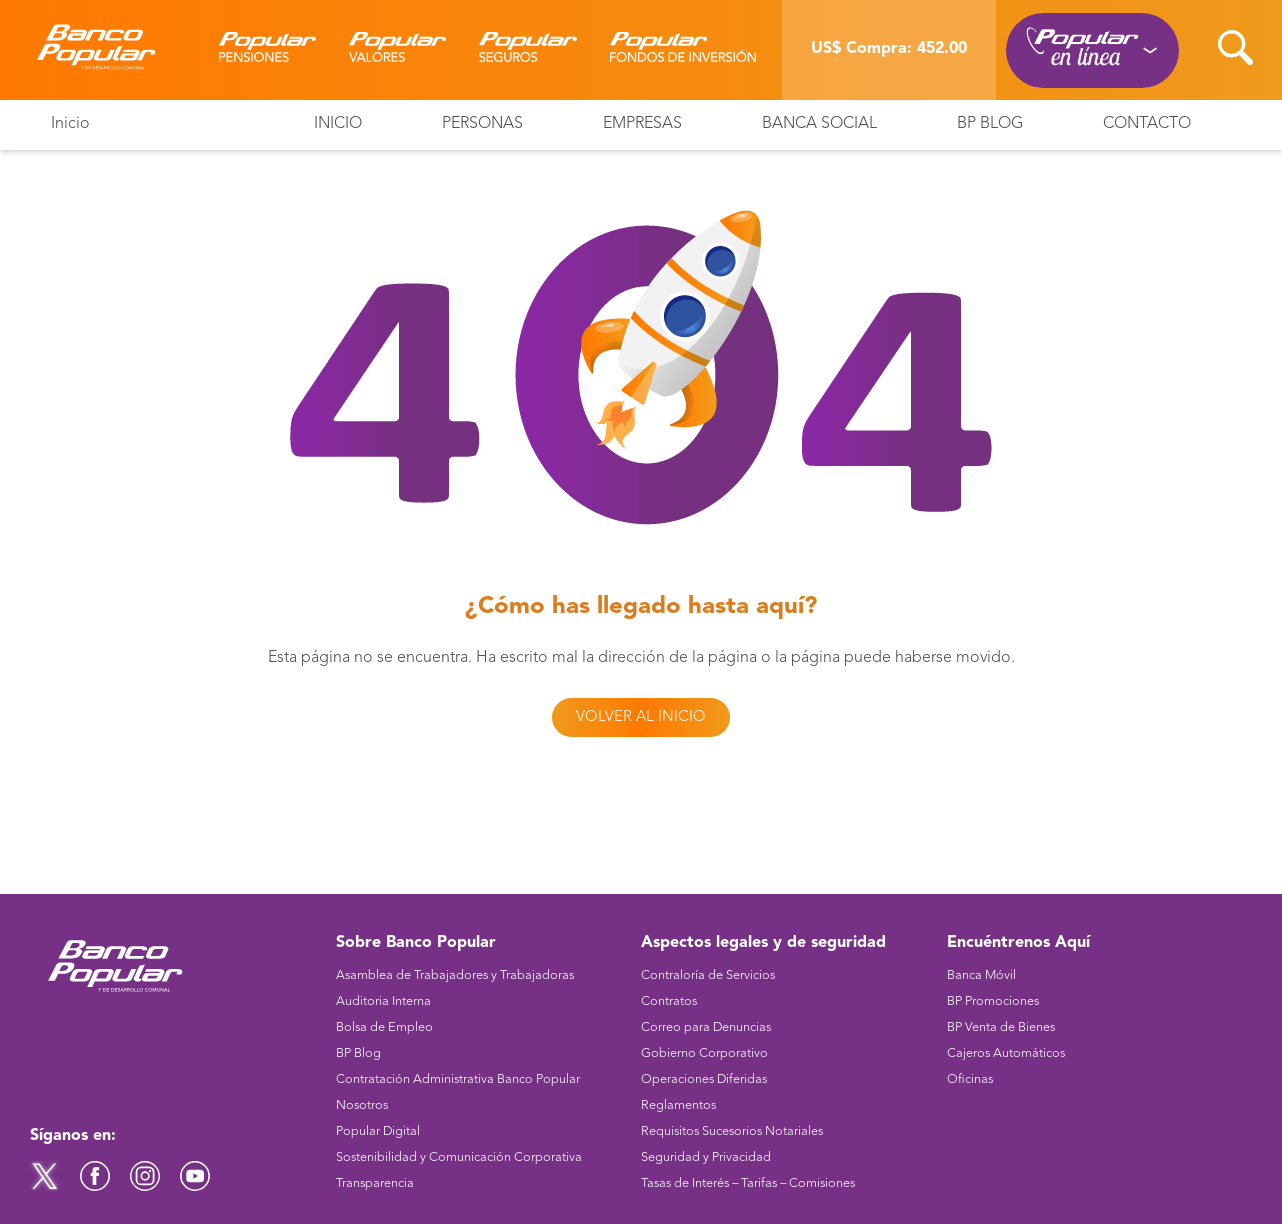 The width and height of the screenshot is (1282, 1224). What do you see at coordinates (704, 1079) in the screenshot?
I see `Operaciones Diferidas` at bounding box center [704, 1079].